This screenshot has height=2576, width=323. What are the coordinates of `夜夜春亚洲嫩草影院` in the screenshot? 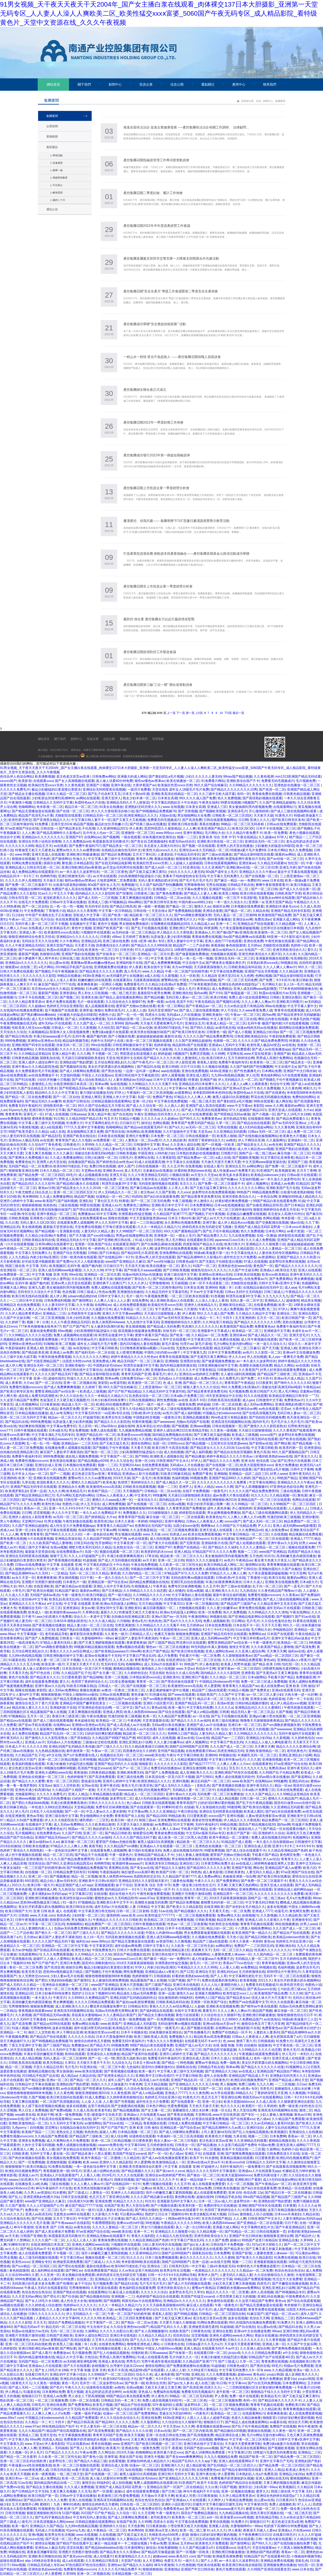 It's located at (42, 2552).